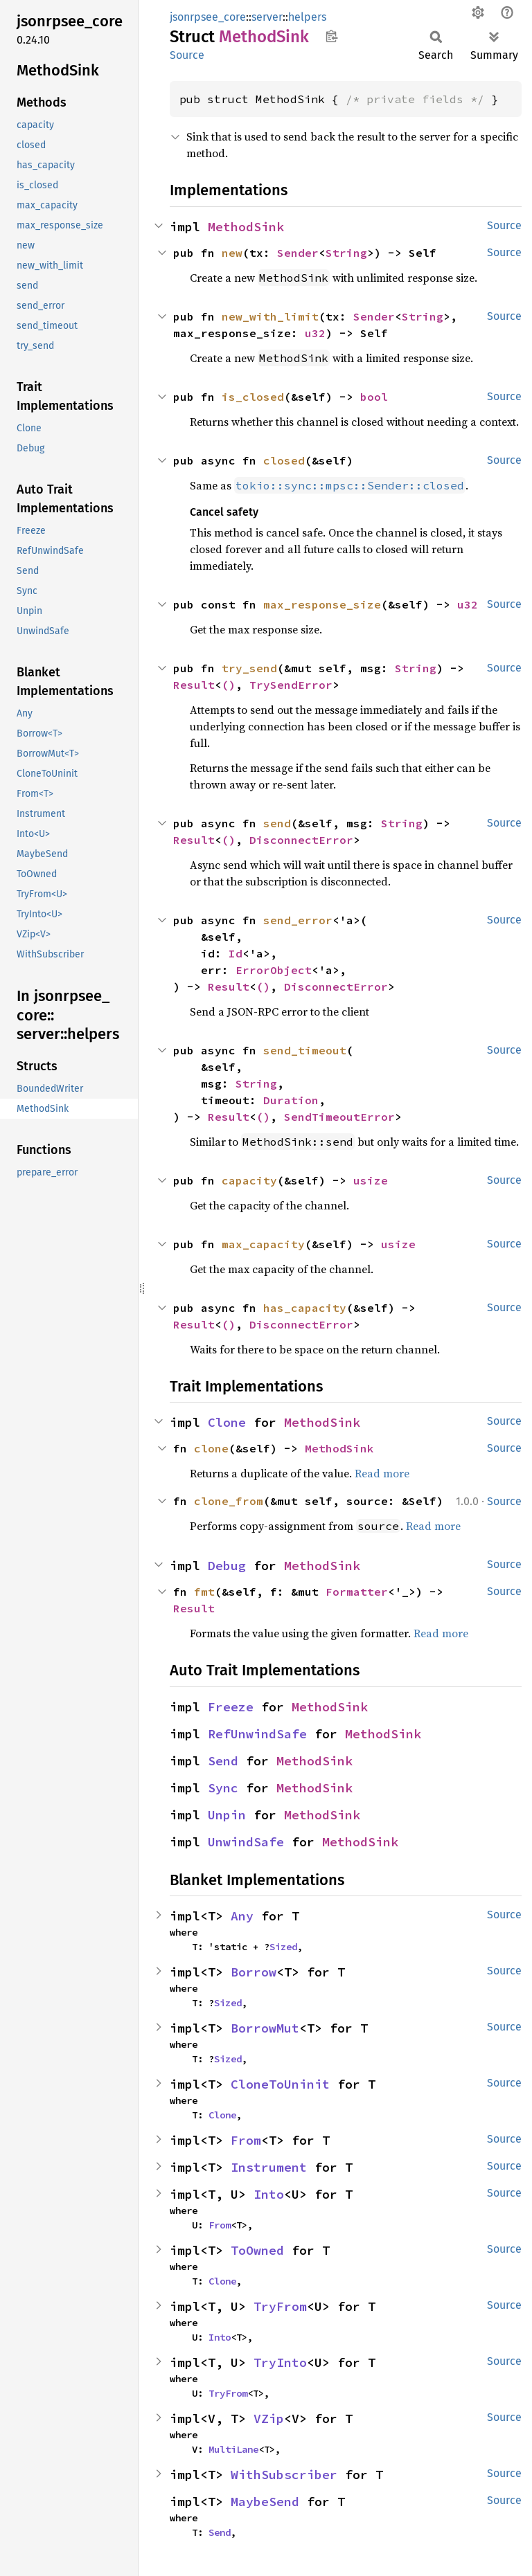  I want to click on MethodSink, so click(246, 227).